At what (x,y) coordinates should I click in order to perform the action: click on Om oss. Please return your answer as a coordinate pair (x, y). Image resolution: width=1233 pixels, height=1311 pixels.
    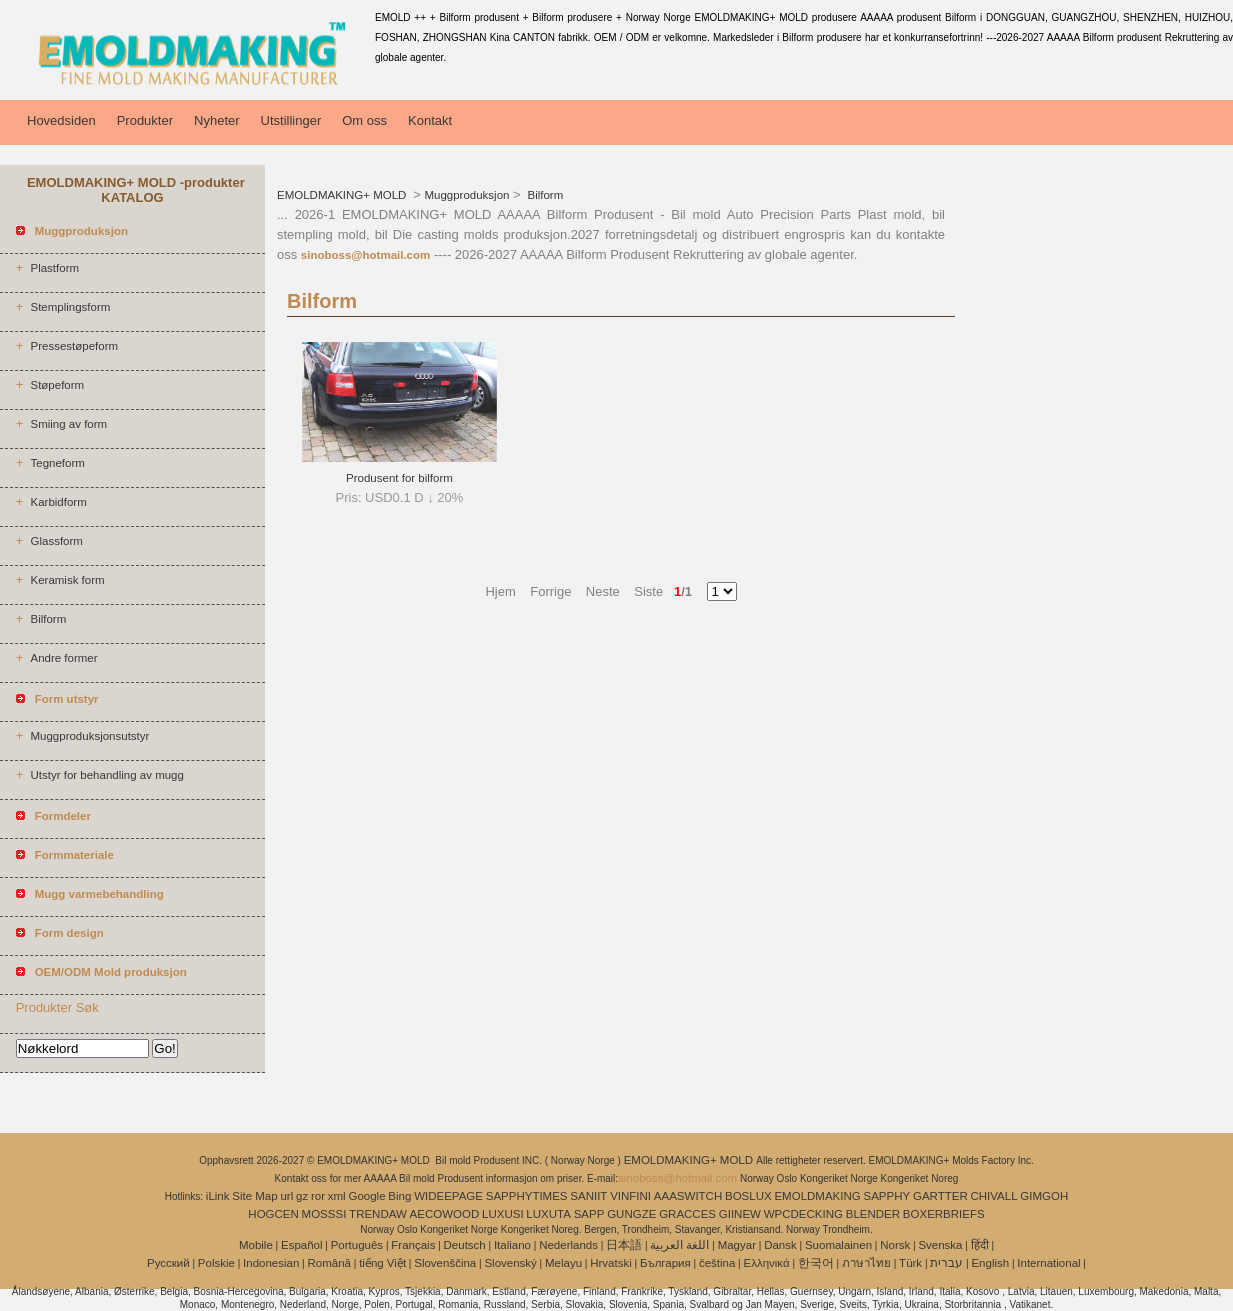
    Looking at the image, I should click on (364, 120).